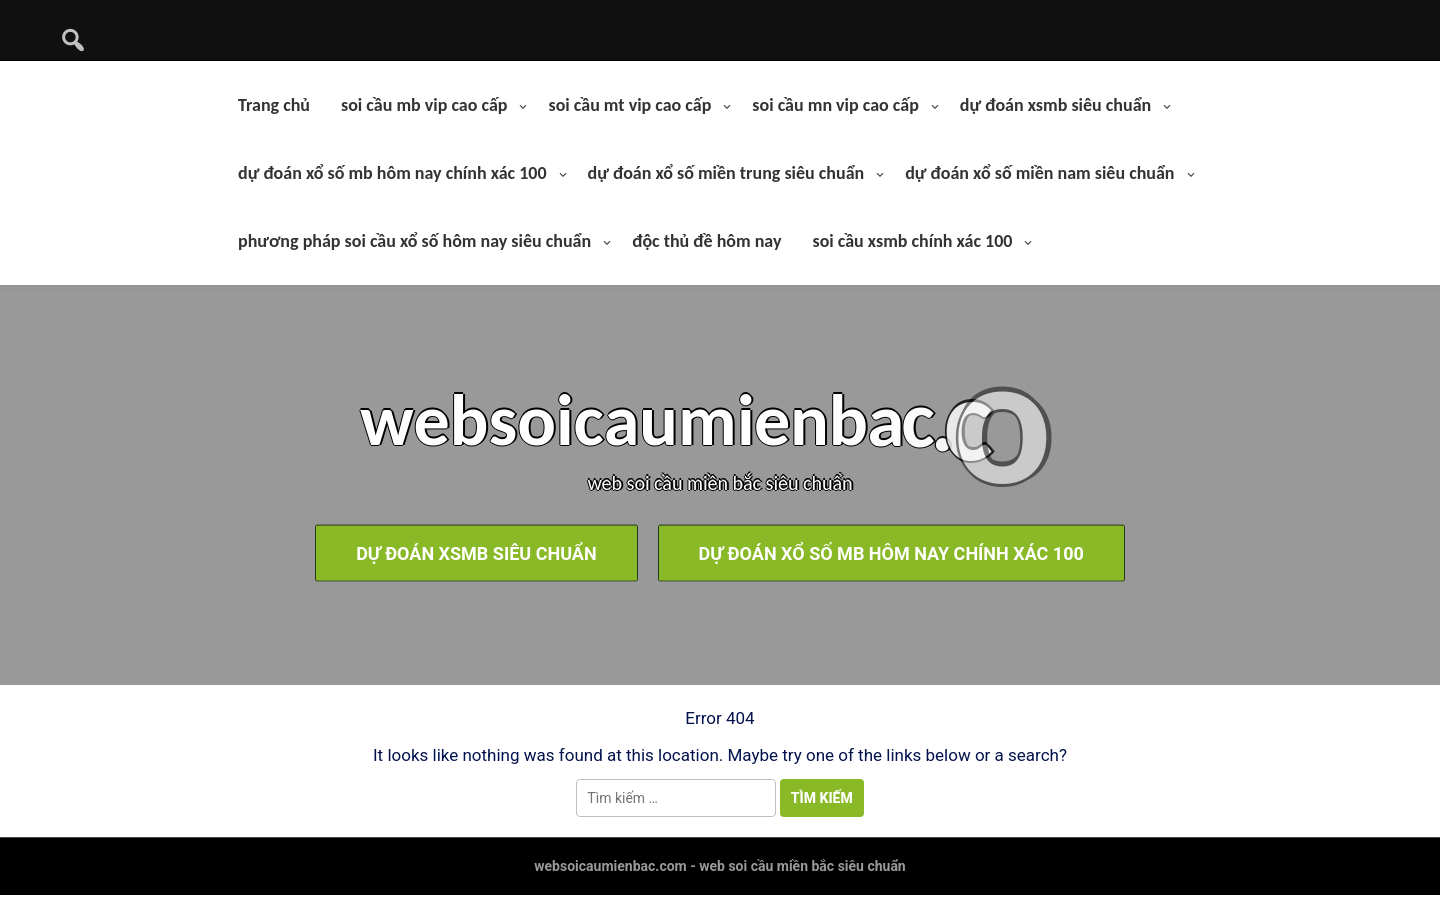 The image size is (1440, 919). What do you see at coordinates (274, 105) in the screenshot?
I see `Trang chủ` at bounding box center [274, 105].